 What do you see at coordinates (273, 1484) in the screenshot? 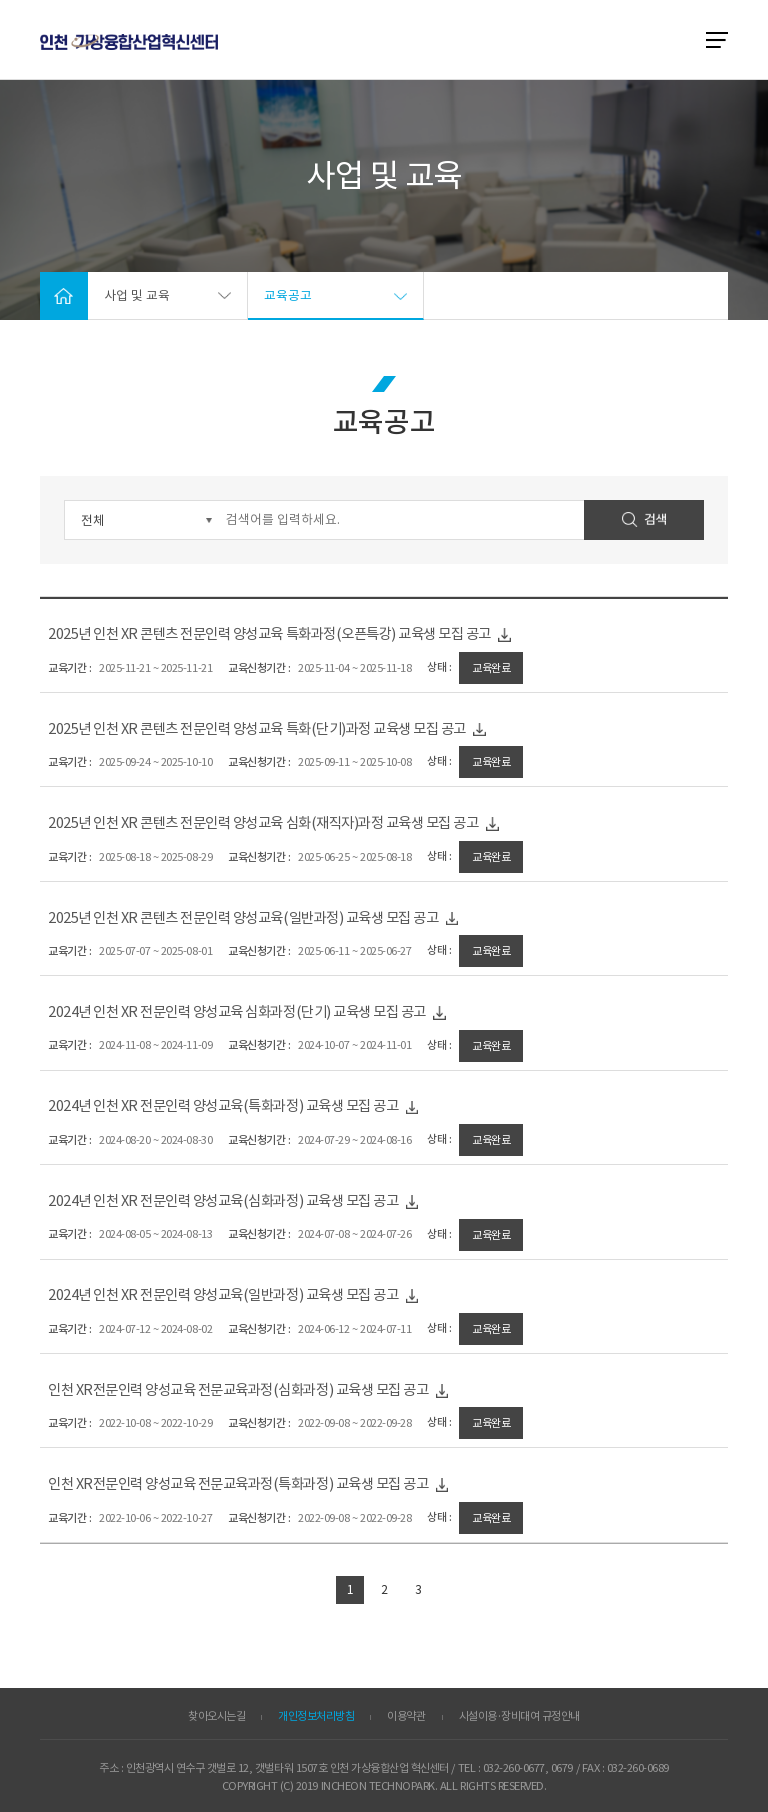
I see `인천 XR전문인력 양성교육 전문교육과정(특화과정) 교육생 모집 공고` at bounding box center [273, 1484].